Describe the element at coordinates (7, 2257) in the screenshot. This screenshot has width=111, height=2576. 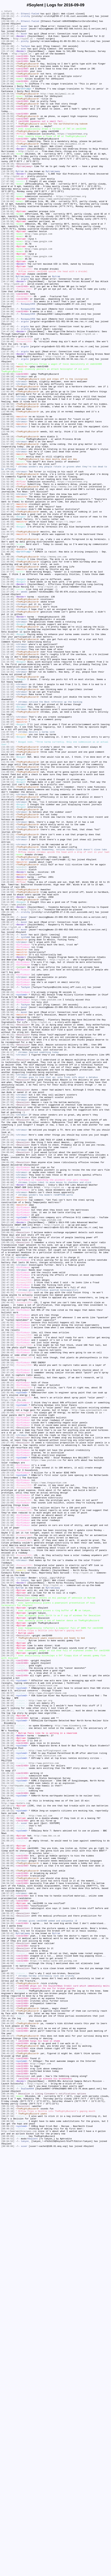
I see `[00:58:54]` at that location.